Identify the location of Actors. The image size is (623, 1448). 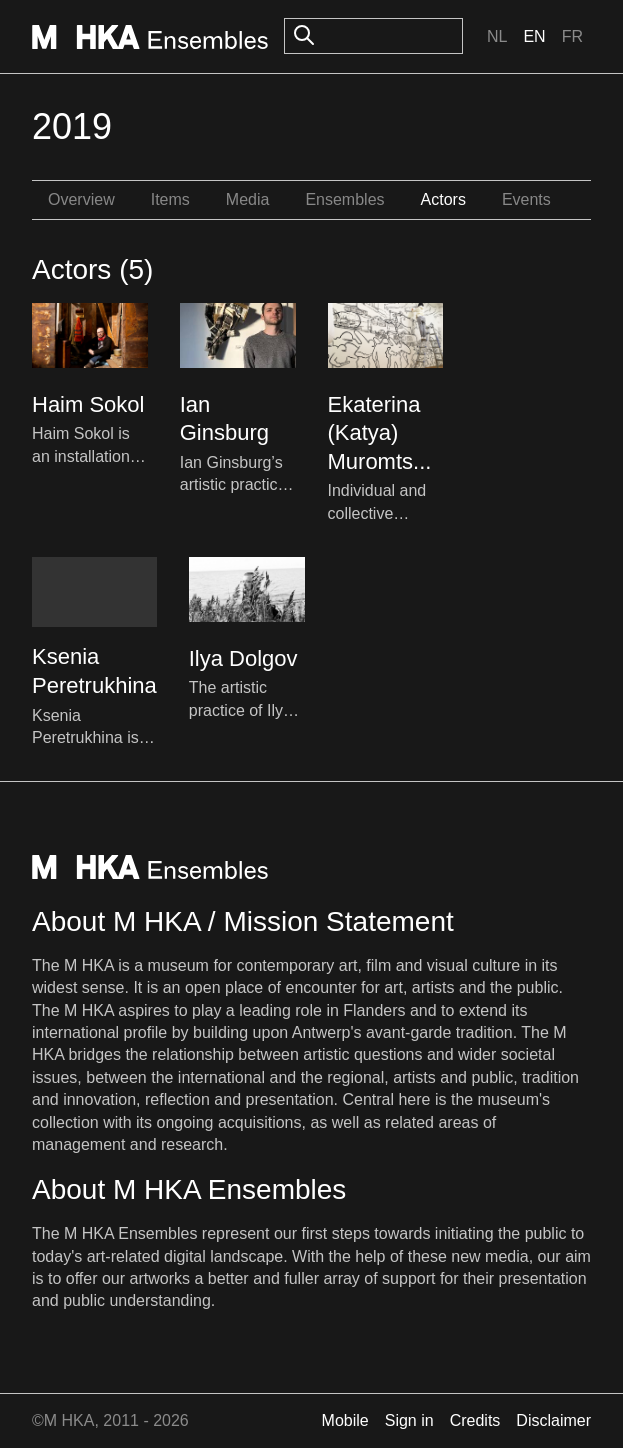
(443, 199).